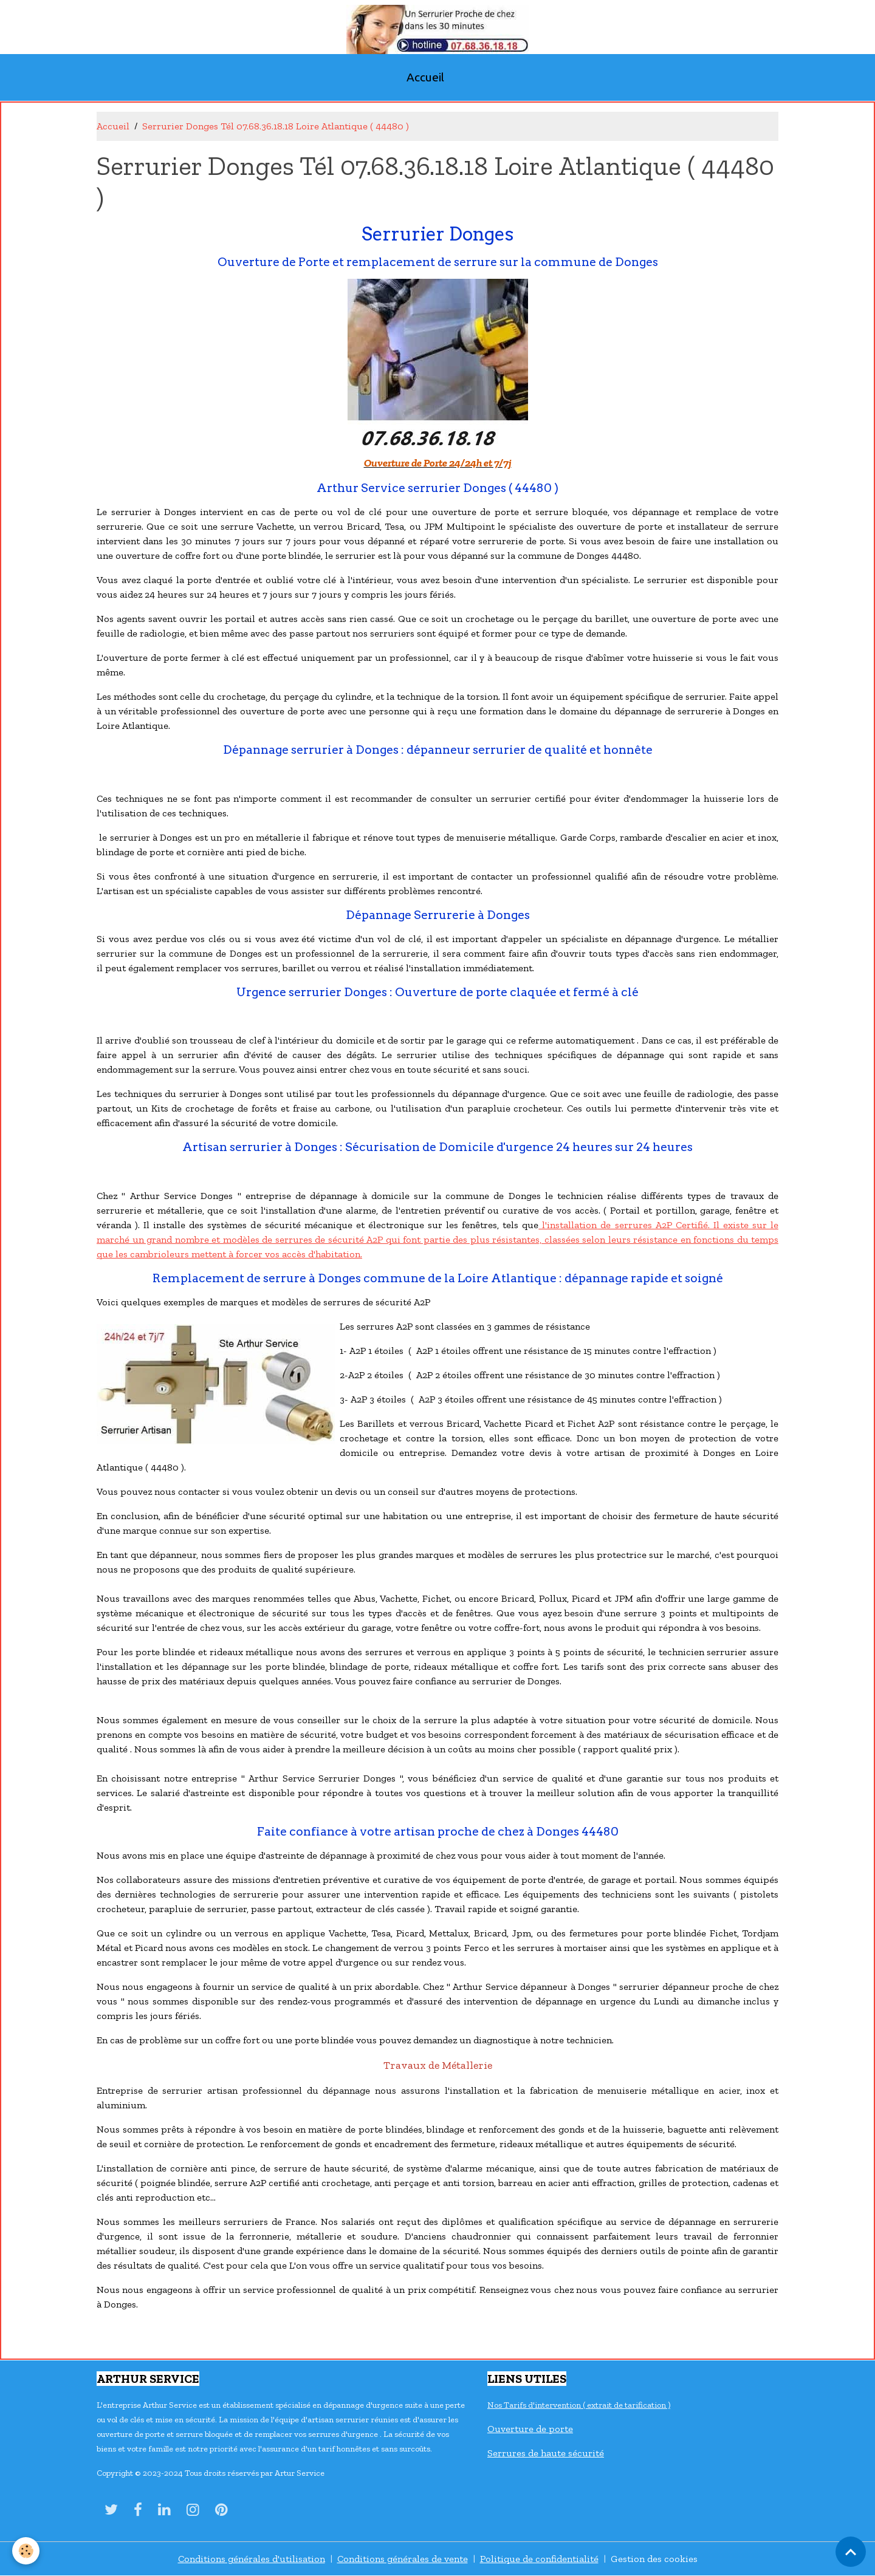 The width and height of the screenshot is (875, 2576). Describe the element at coordinates (402, 2558) in the screenshot. I see `Conditions générales de vente` at that location.